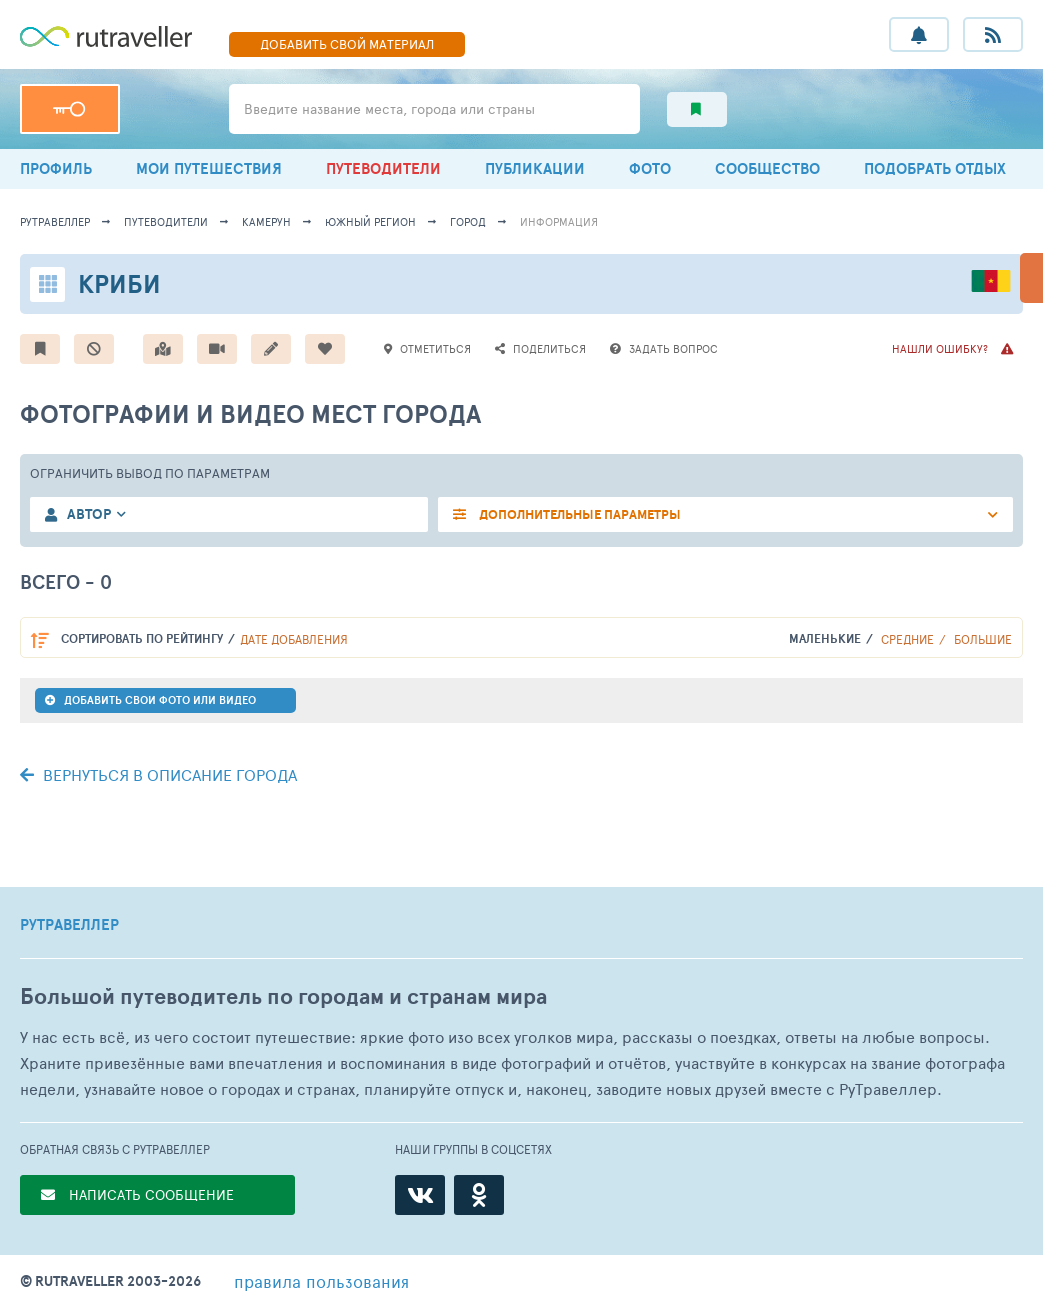 The image size is (1043, 1306). Describe the element at coordinates (209, 168) in the screenshot. I see `МОИ ПУТЕШЕСТВИЯ` at that location.